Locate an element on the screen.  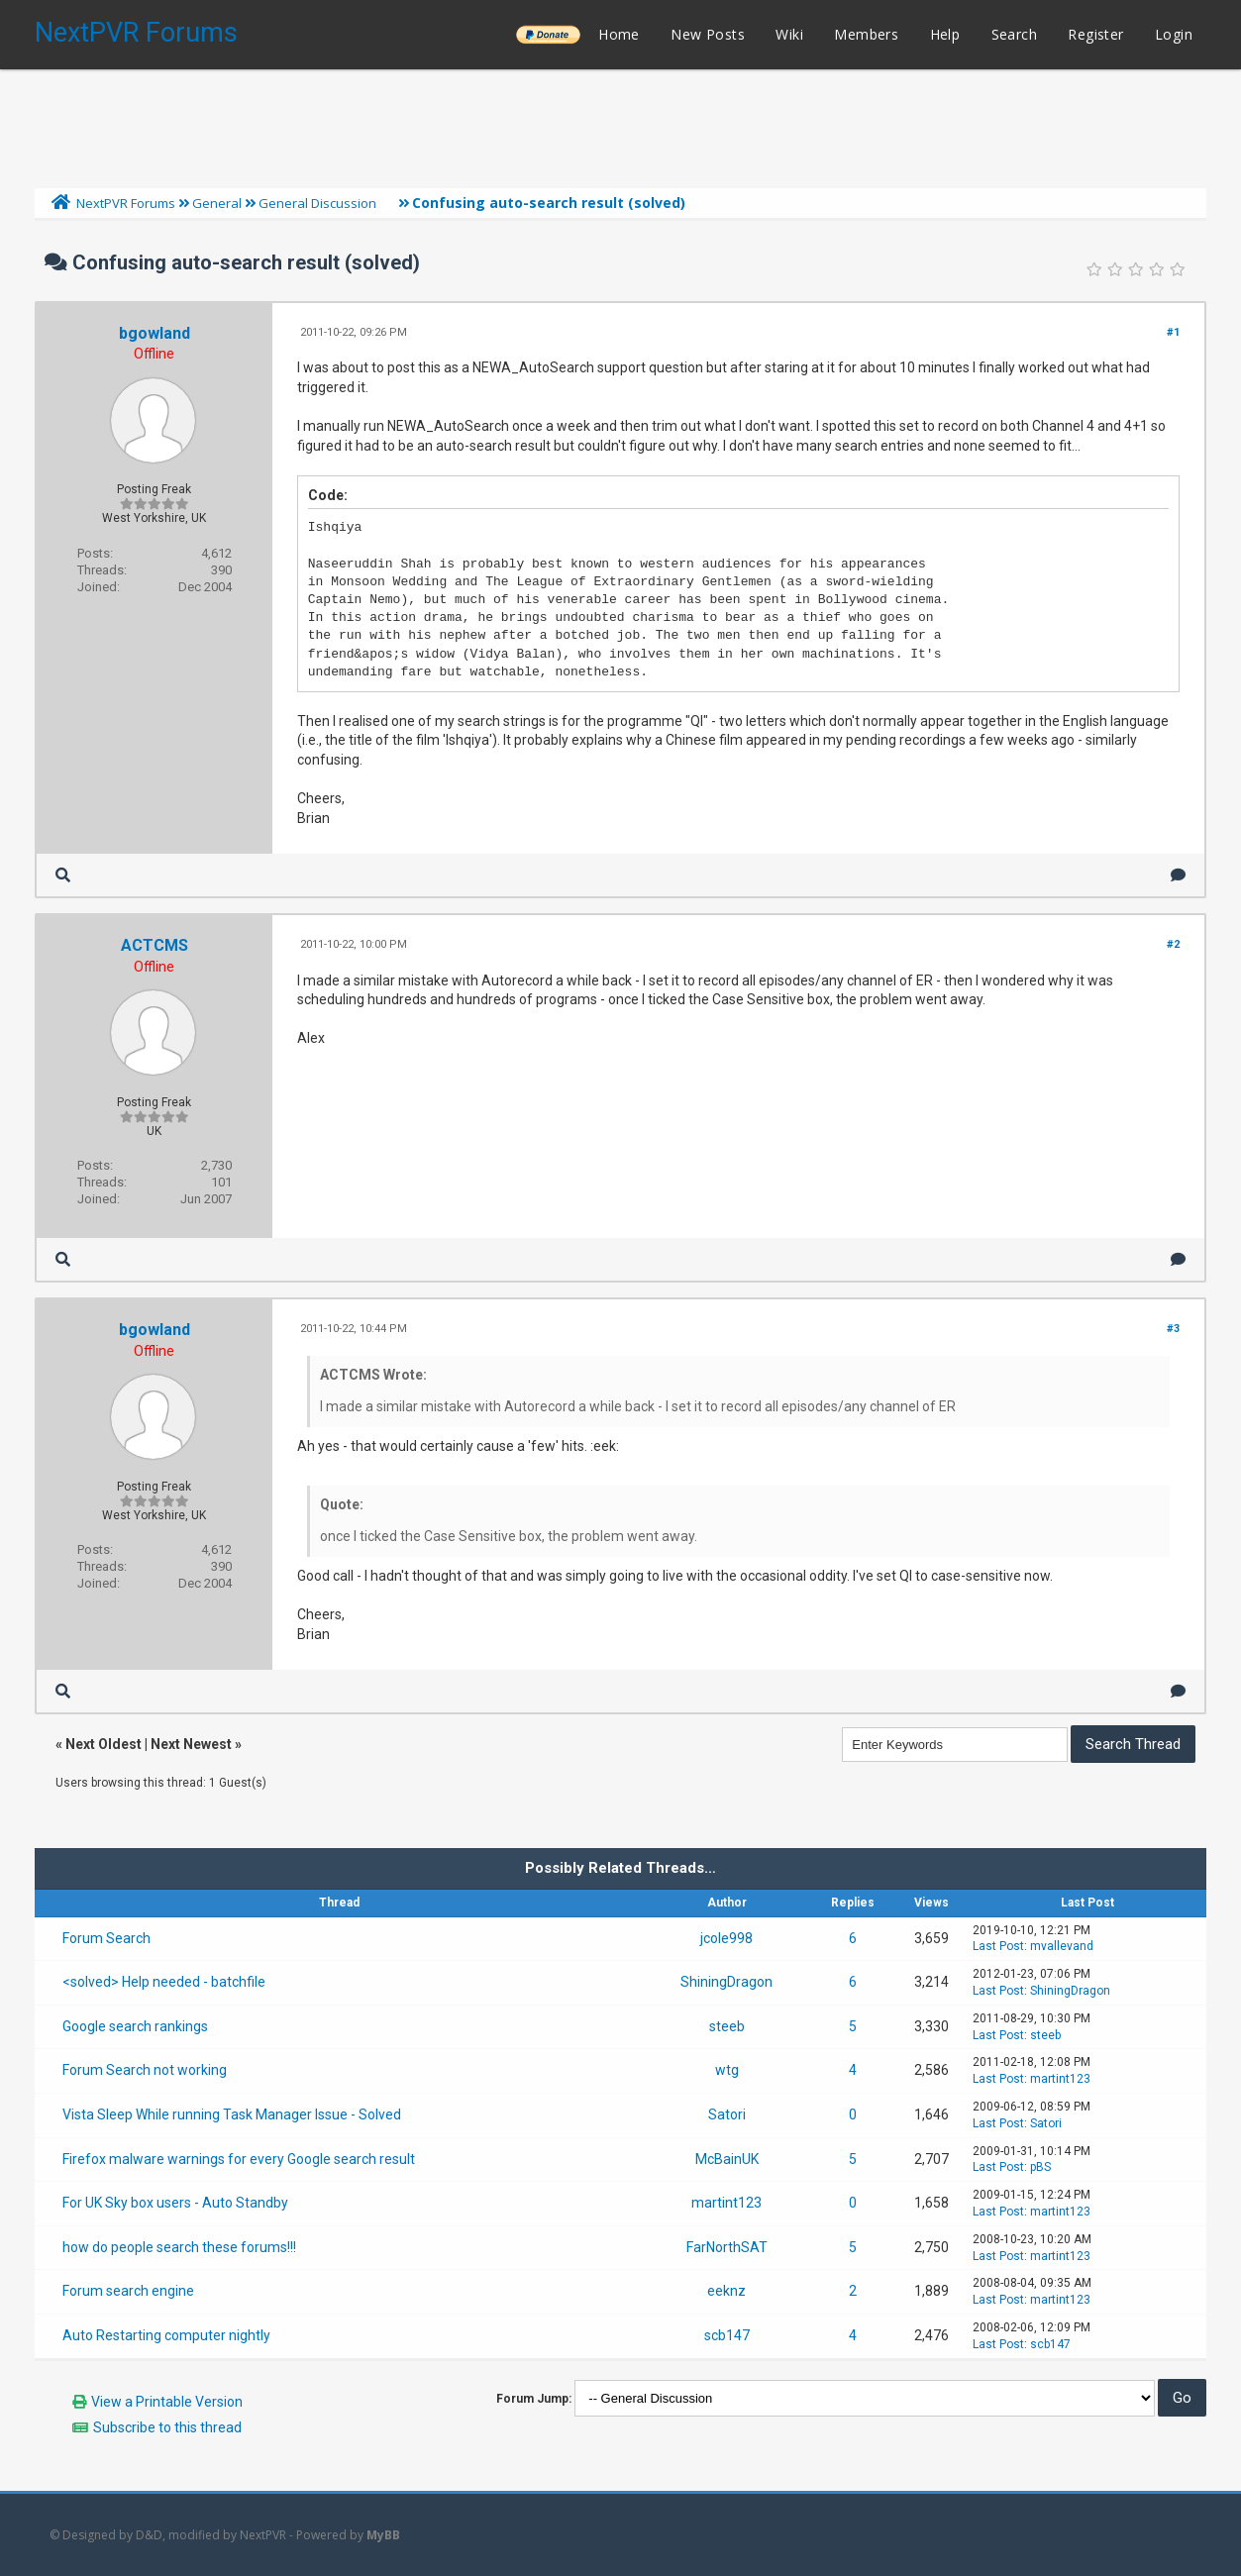
#3 is located at coordinates (1173, 1328).